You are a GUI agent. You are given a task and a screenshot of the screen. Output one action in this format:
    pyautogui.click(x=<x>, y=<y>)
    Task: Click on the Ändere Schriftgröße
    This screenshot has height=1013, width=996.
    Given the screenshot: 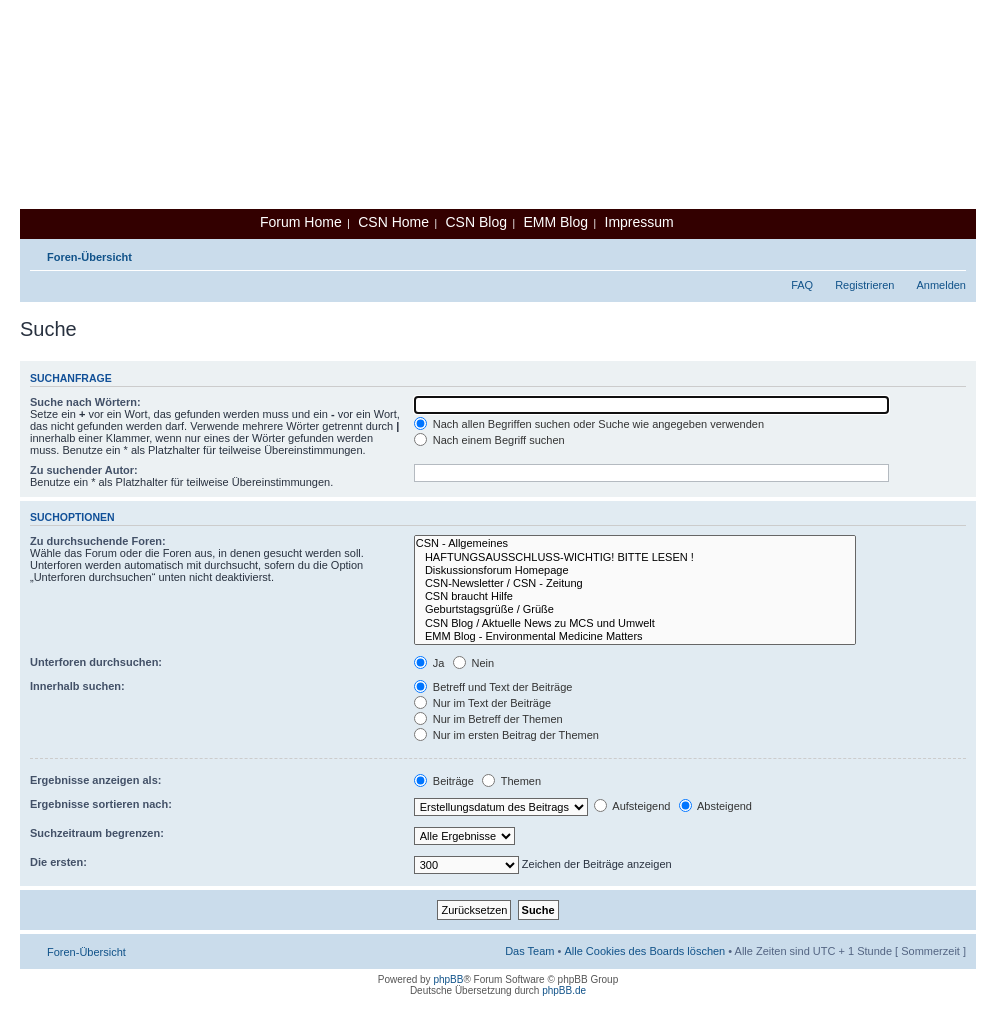 What is the action you would take?
    pyautogui.click(x=951, y=253)
    